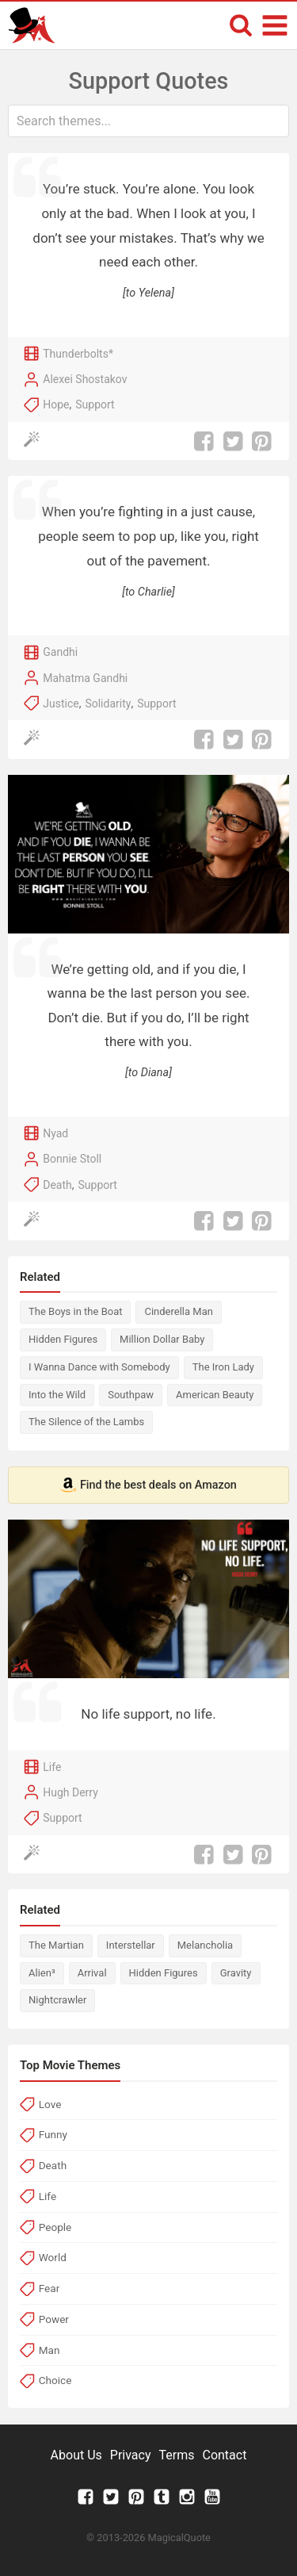  What do you see at coordinates (236, 1973) in the screenshot?
I see `Gravity` at bounding box center [236, 1973].